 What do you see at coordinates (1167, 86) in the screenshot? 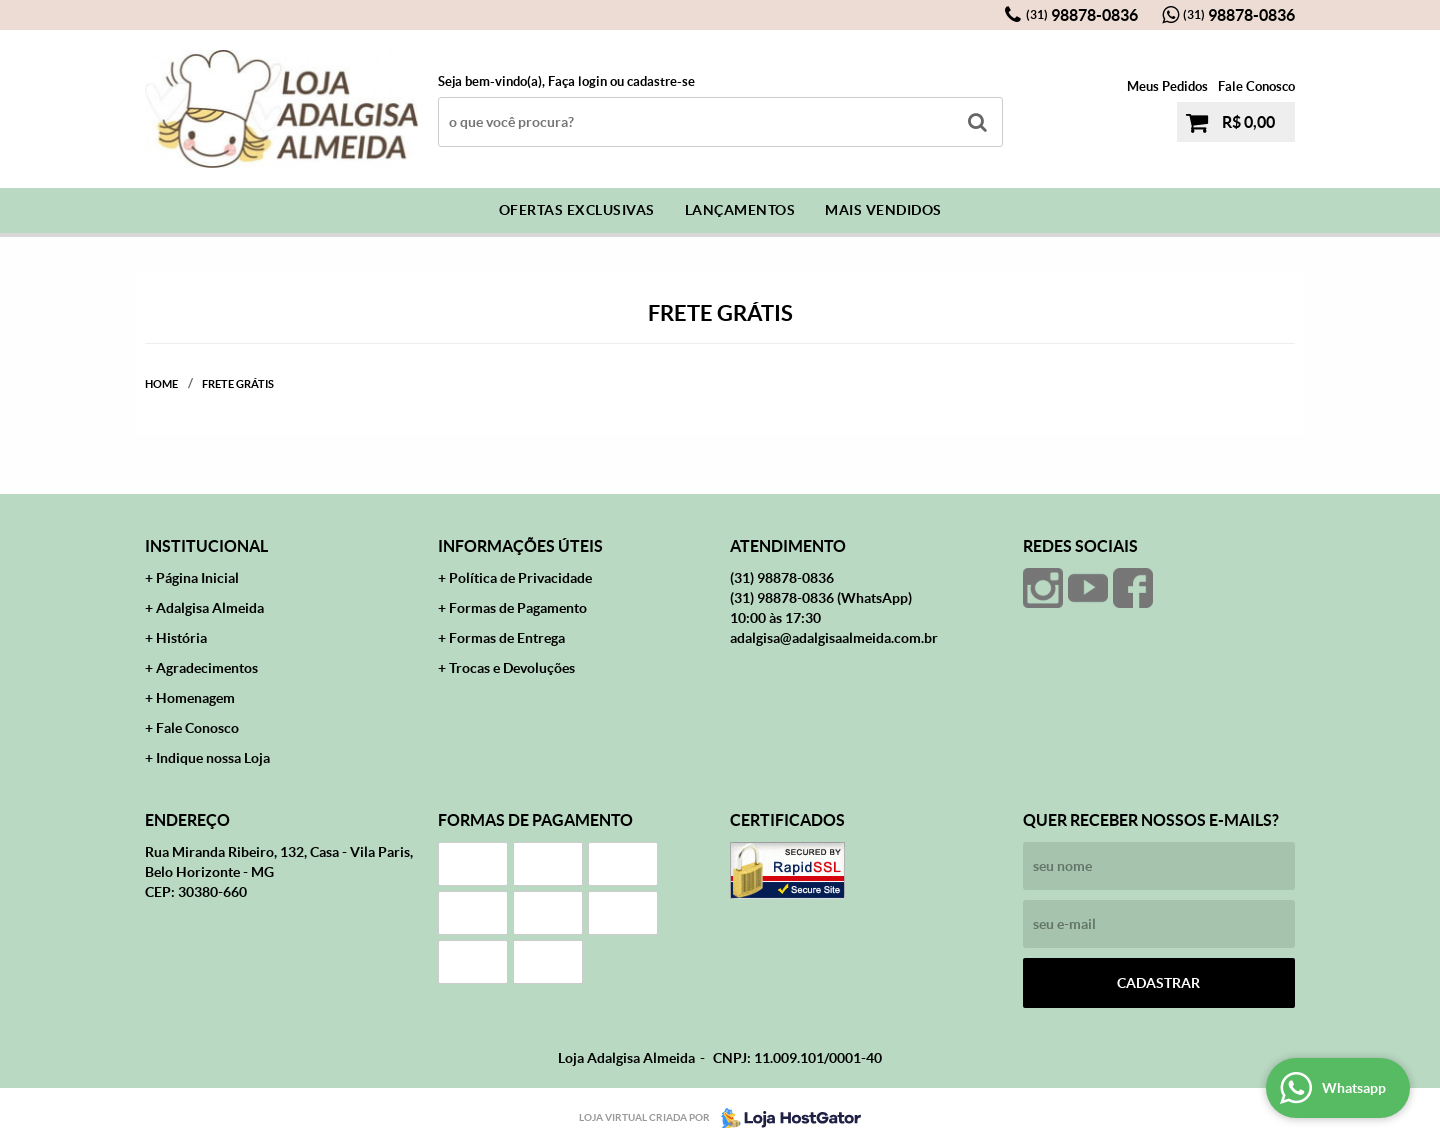
I see `Meus Pedidos` at bounding box center [1167, 86].